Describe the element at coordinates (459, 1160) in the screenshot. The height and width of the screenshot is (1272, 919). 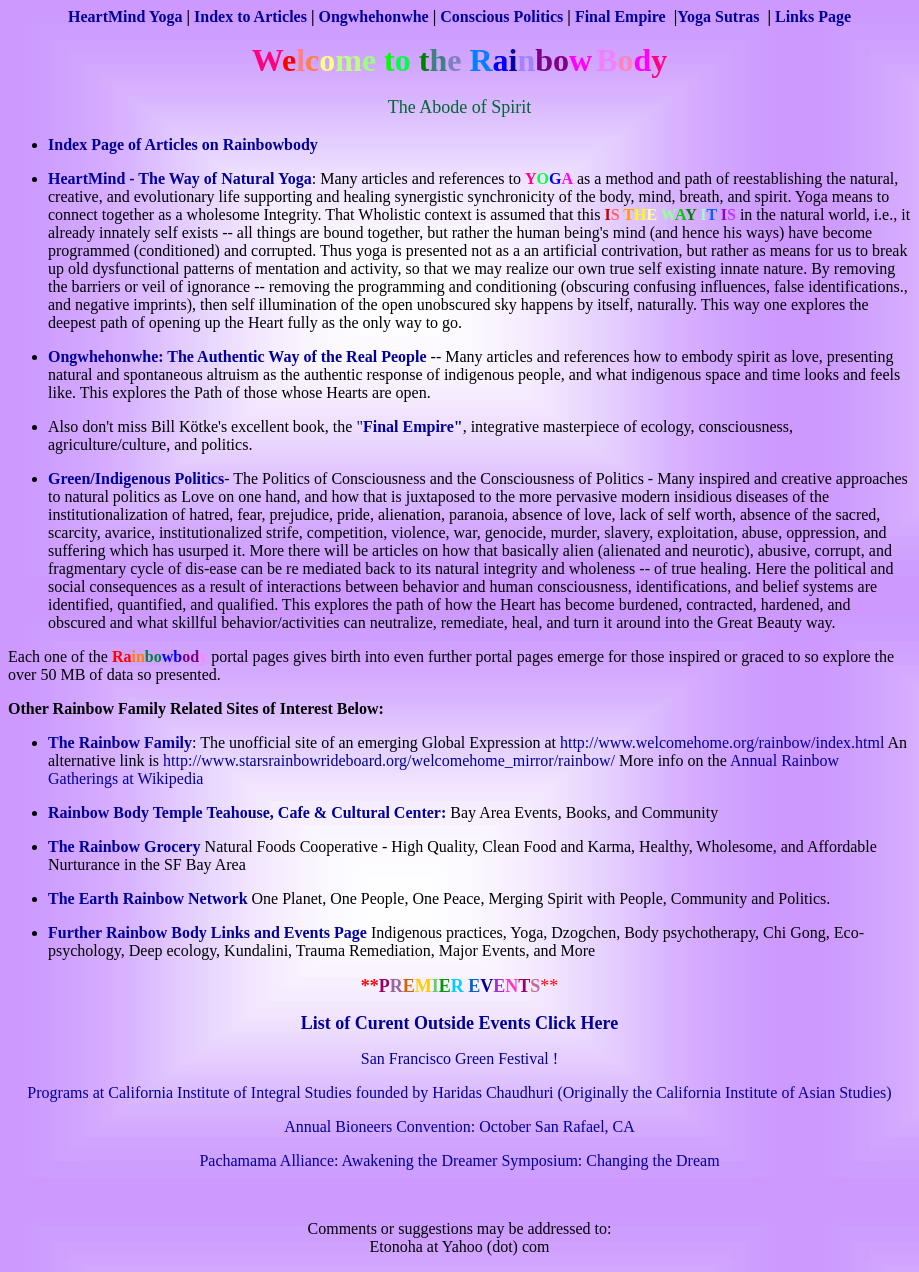
I see `Pachamama Alliance: Awakening the Dreamer Symposium: Changing the Dream` at that location.